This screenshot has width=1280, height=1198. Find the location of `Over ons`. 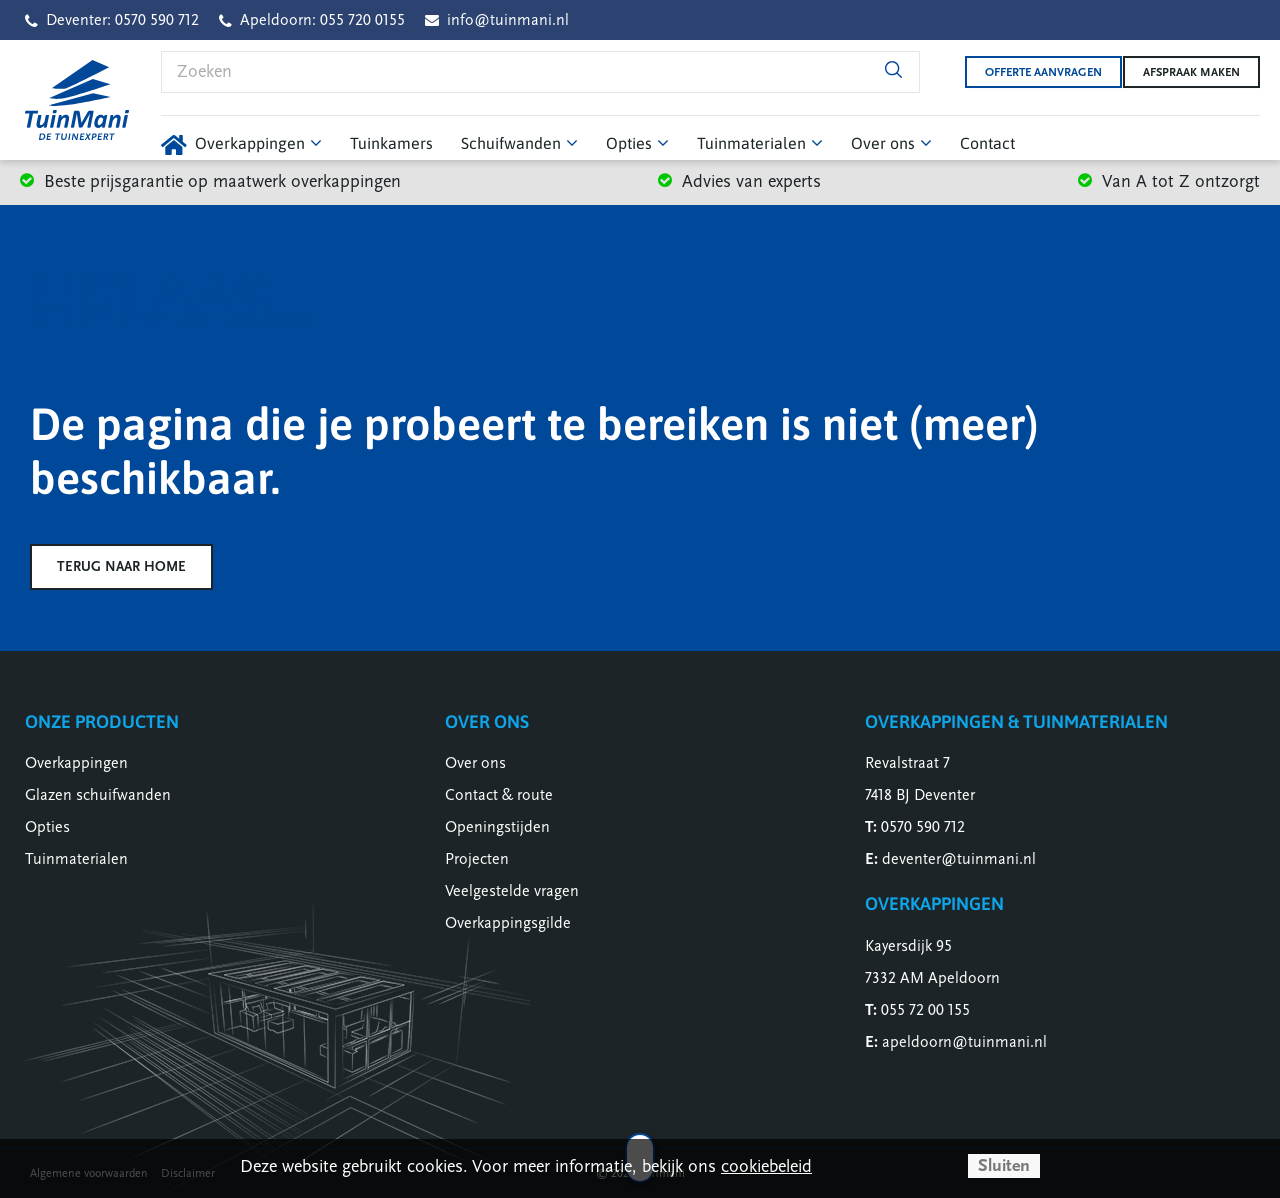

Over ons is located at coordinates (475, 763).